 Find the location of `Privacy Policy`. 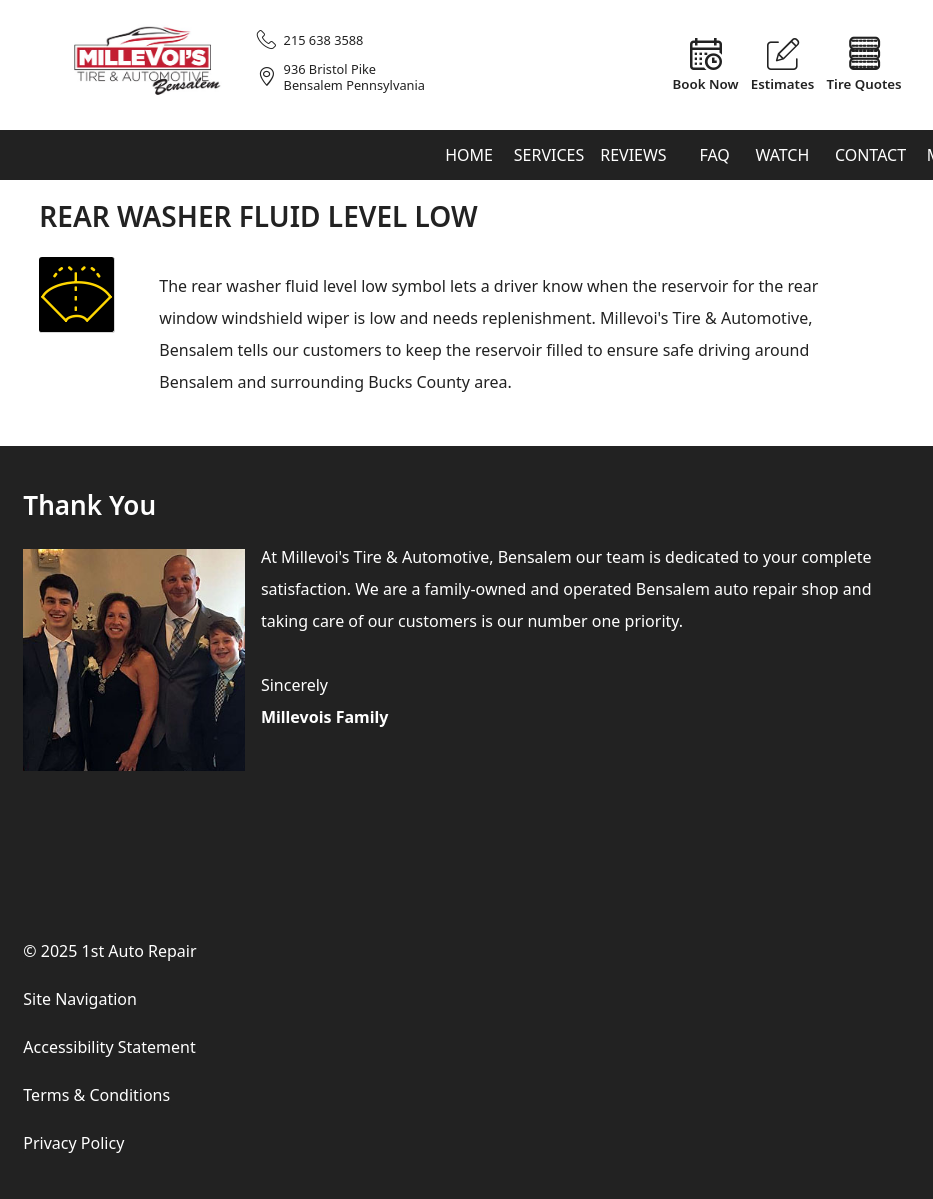

Privacy Policy is located at coordinates (73, 1143).